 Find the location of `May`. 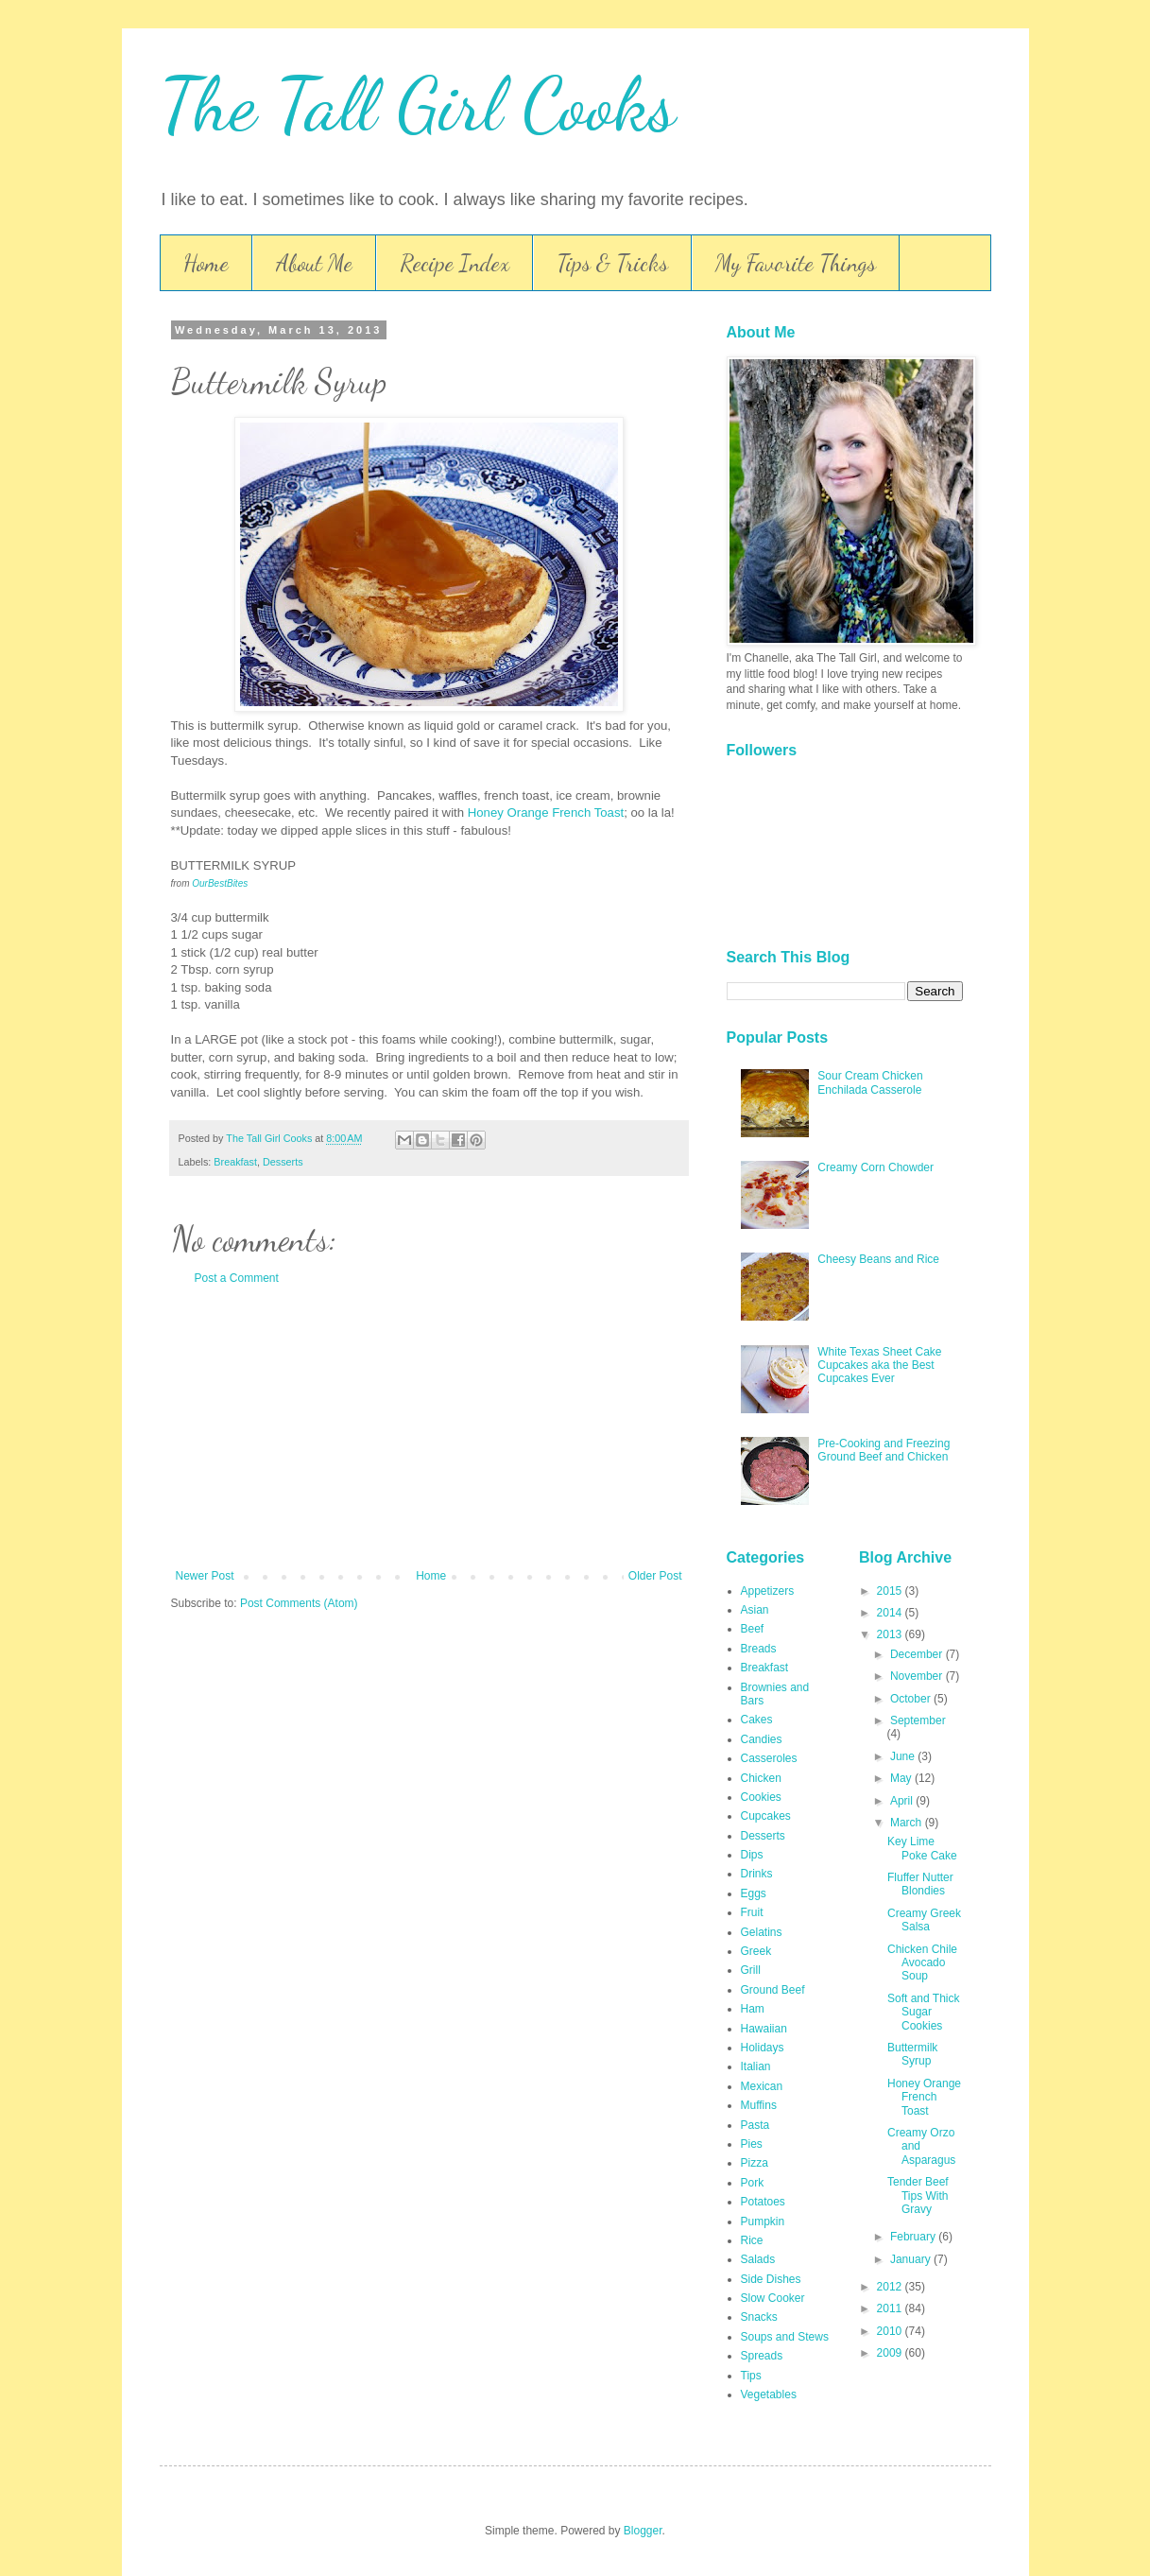

May is located at coordinates (902, 1778).